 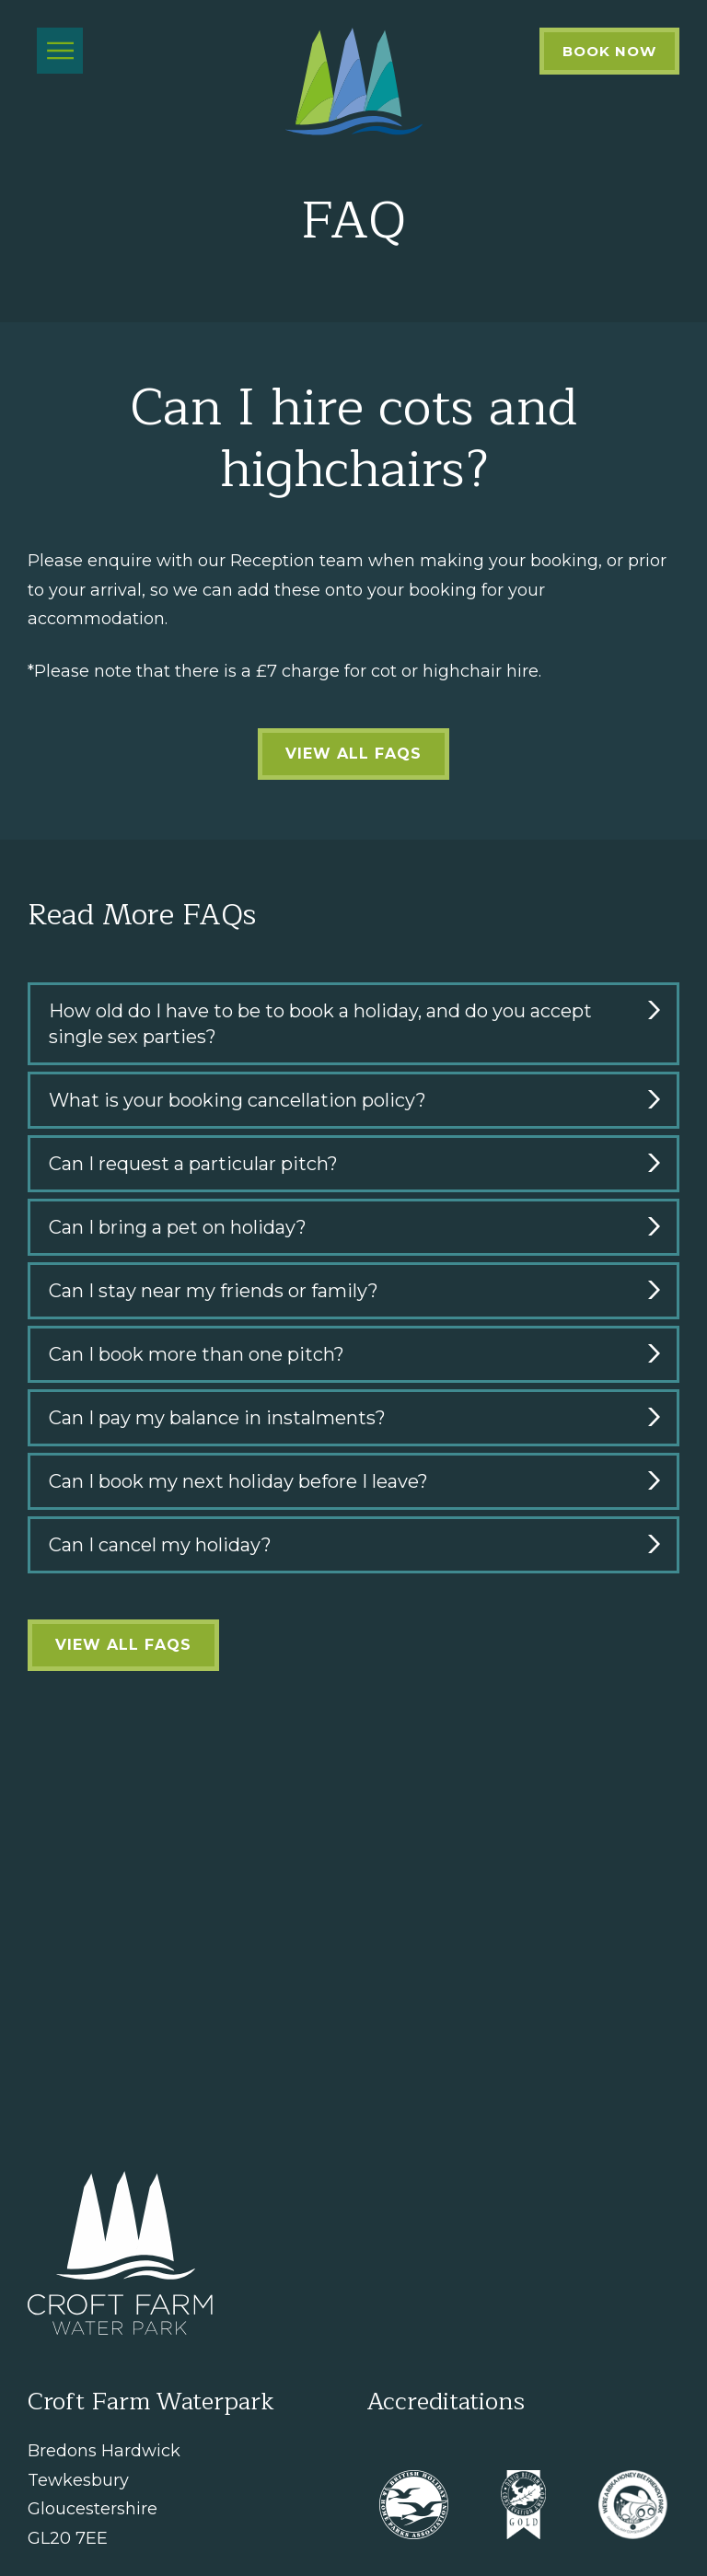 I want to click on View all FAQs, so click(x=353, y=753).